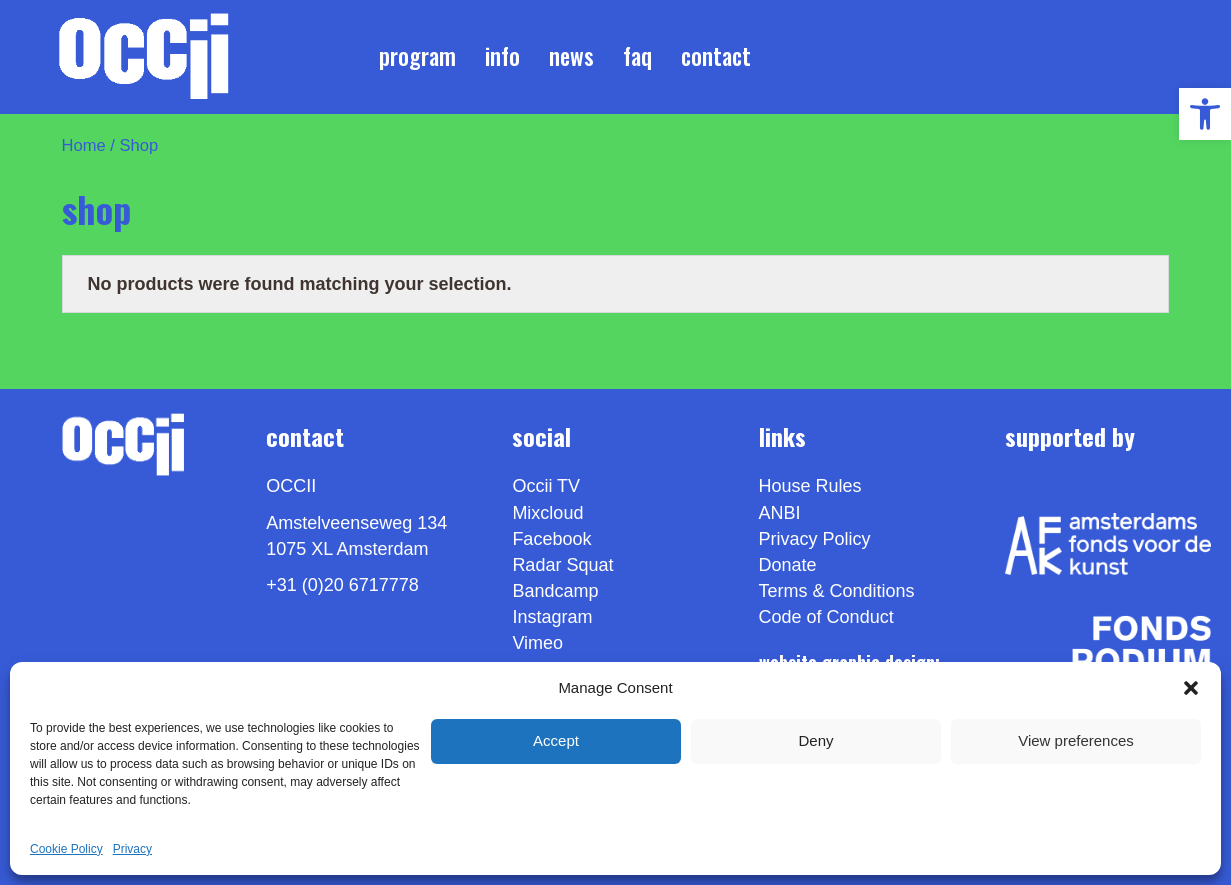 The height and width of the screenshot is (885, 1231). Describe the element at coordinates (815, 539) in the screenshot. I see `Privacy Policy [link]` at that location.